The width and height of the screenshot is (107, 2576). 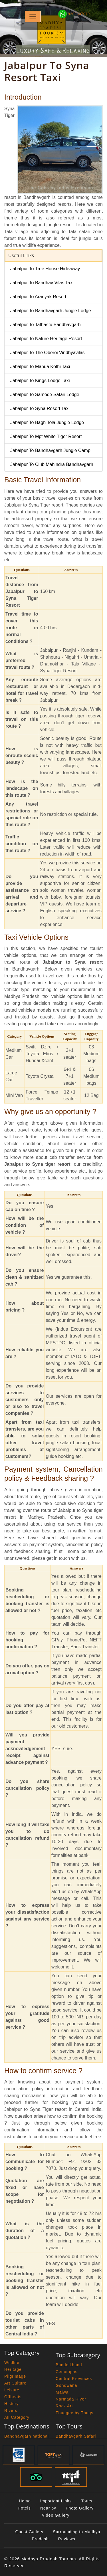 I want to click on Jabalpur To Bandhav Vilas Taxi, so click(x=41, y=282).